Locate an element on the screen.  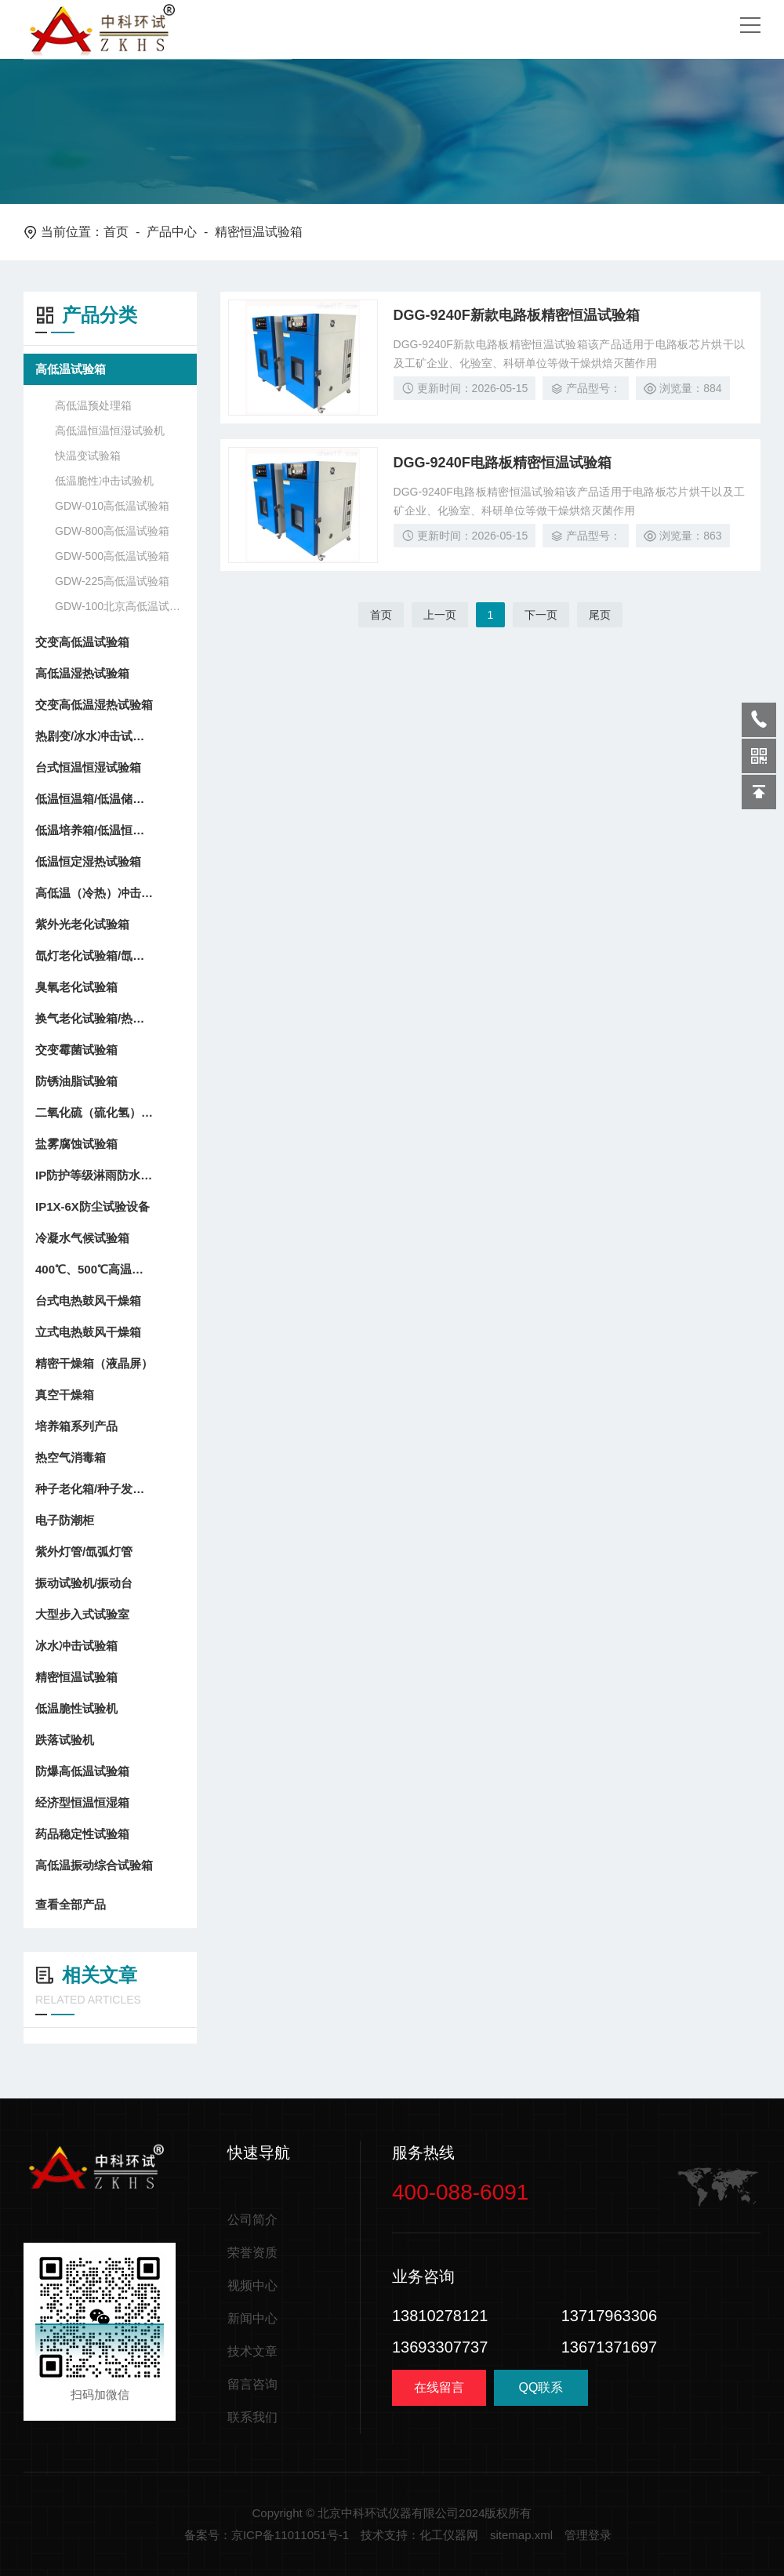
视频中心 is located at coordinates (252, 2285).